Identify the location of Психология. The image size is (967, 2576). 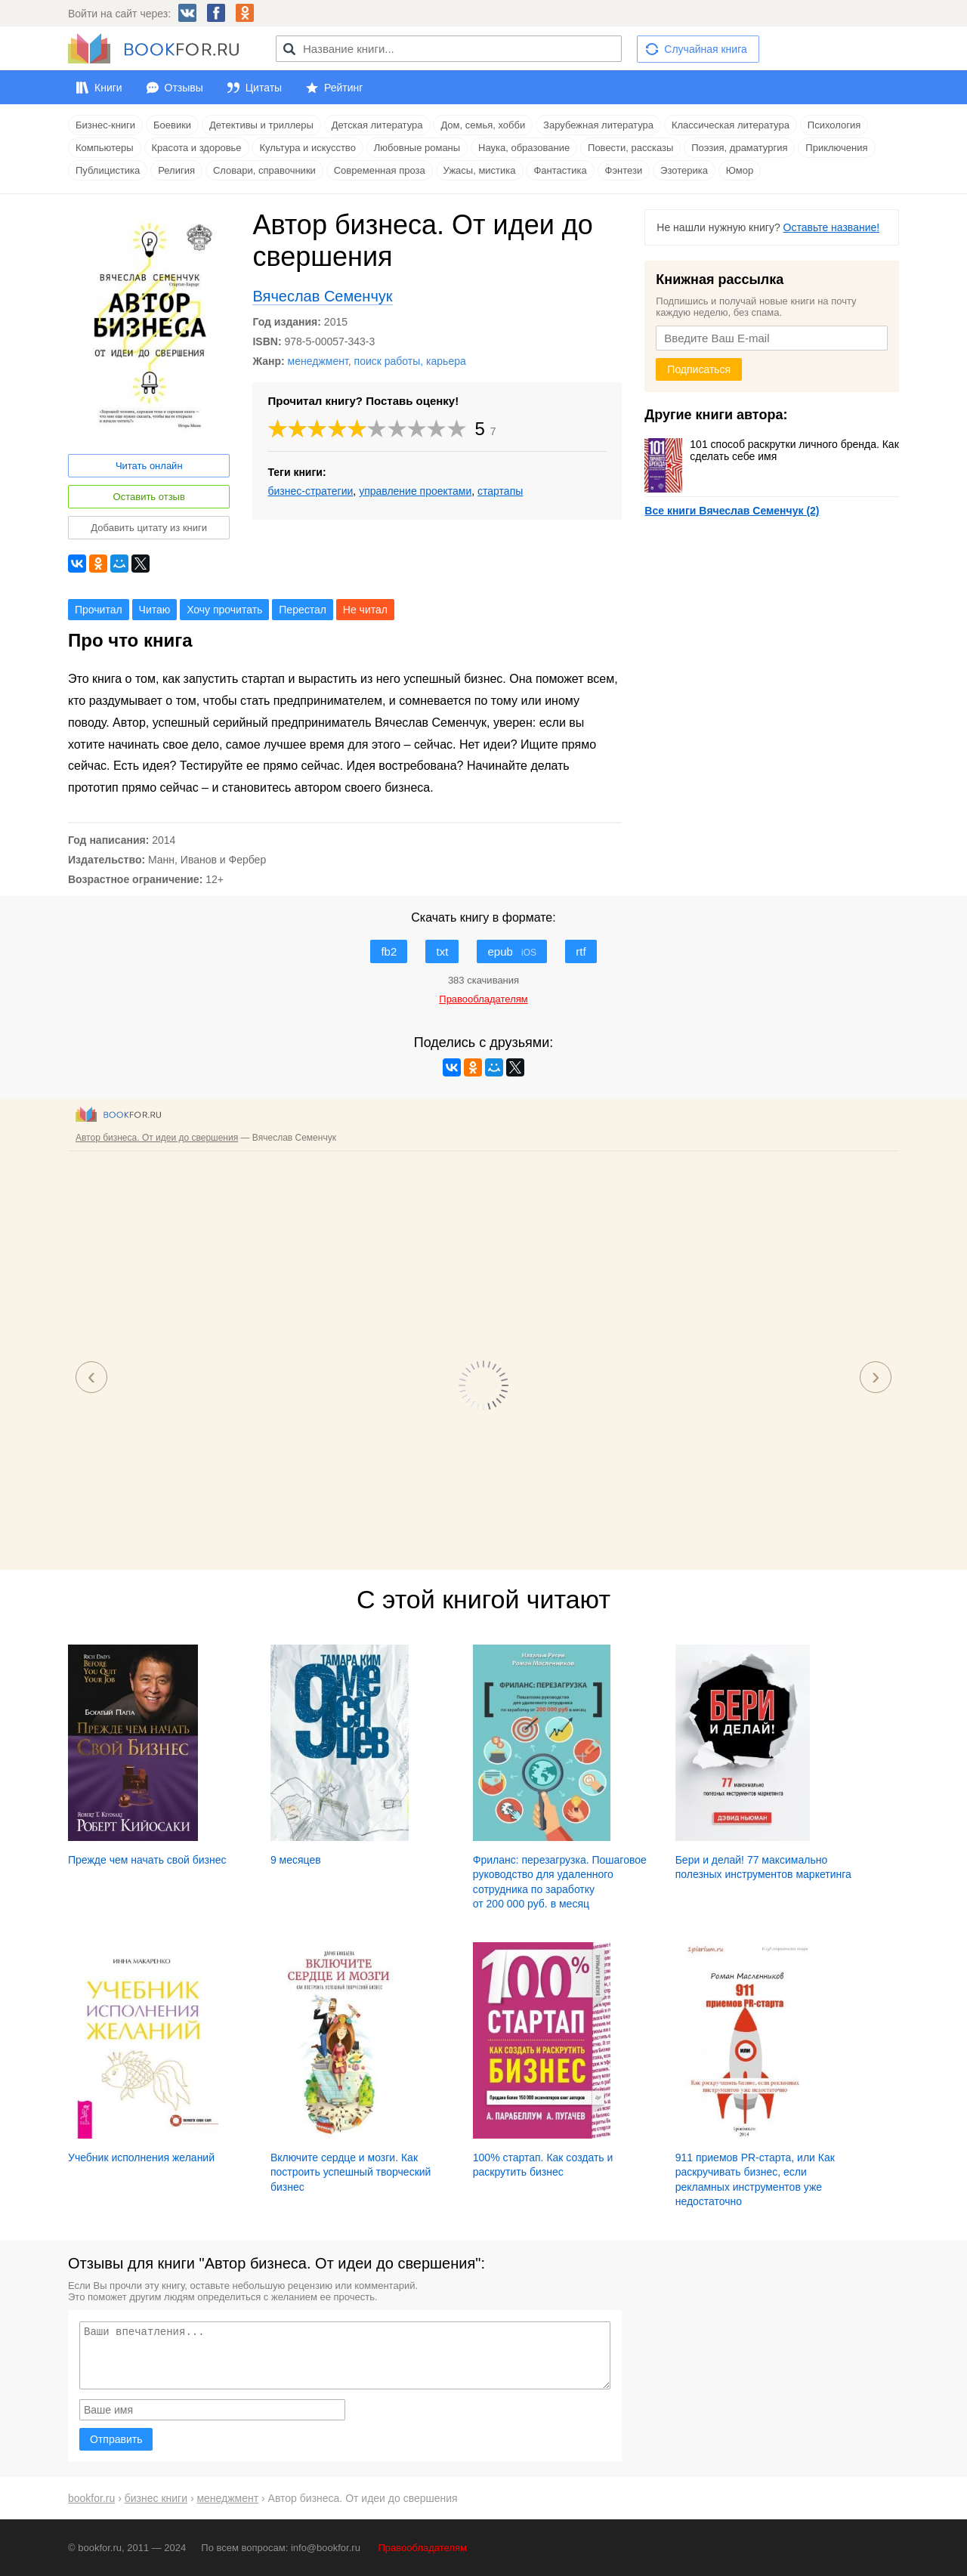
(834, 125).